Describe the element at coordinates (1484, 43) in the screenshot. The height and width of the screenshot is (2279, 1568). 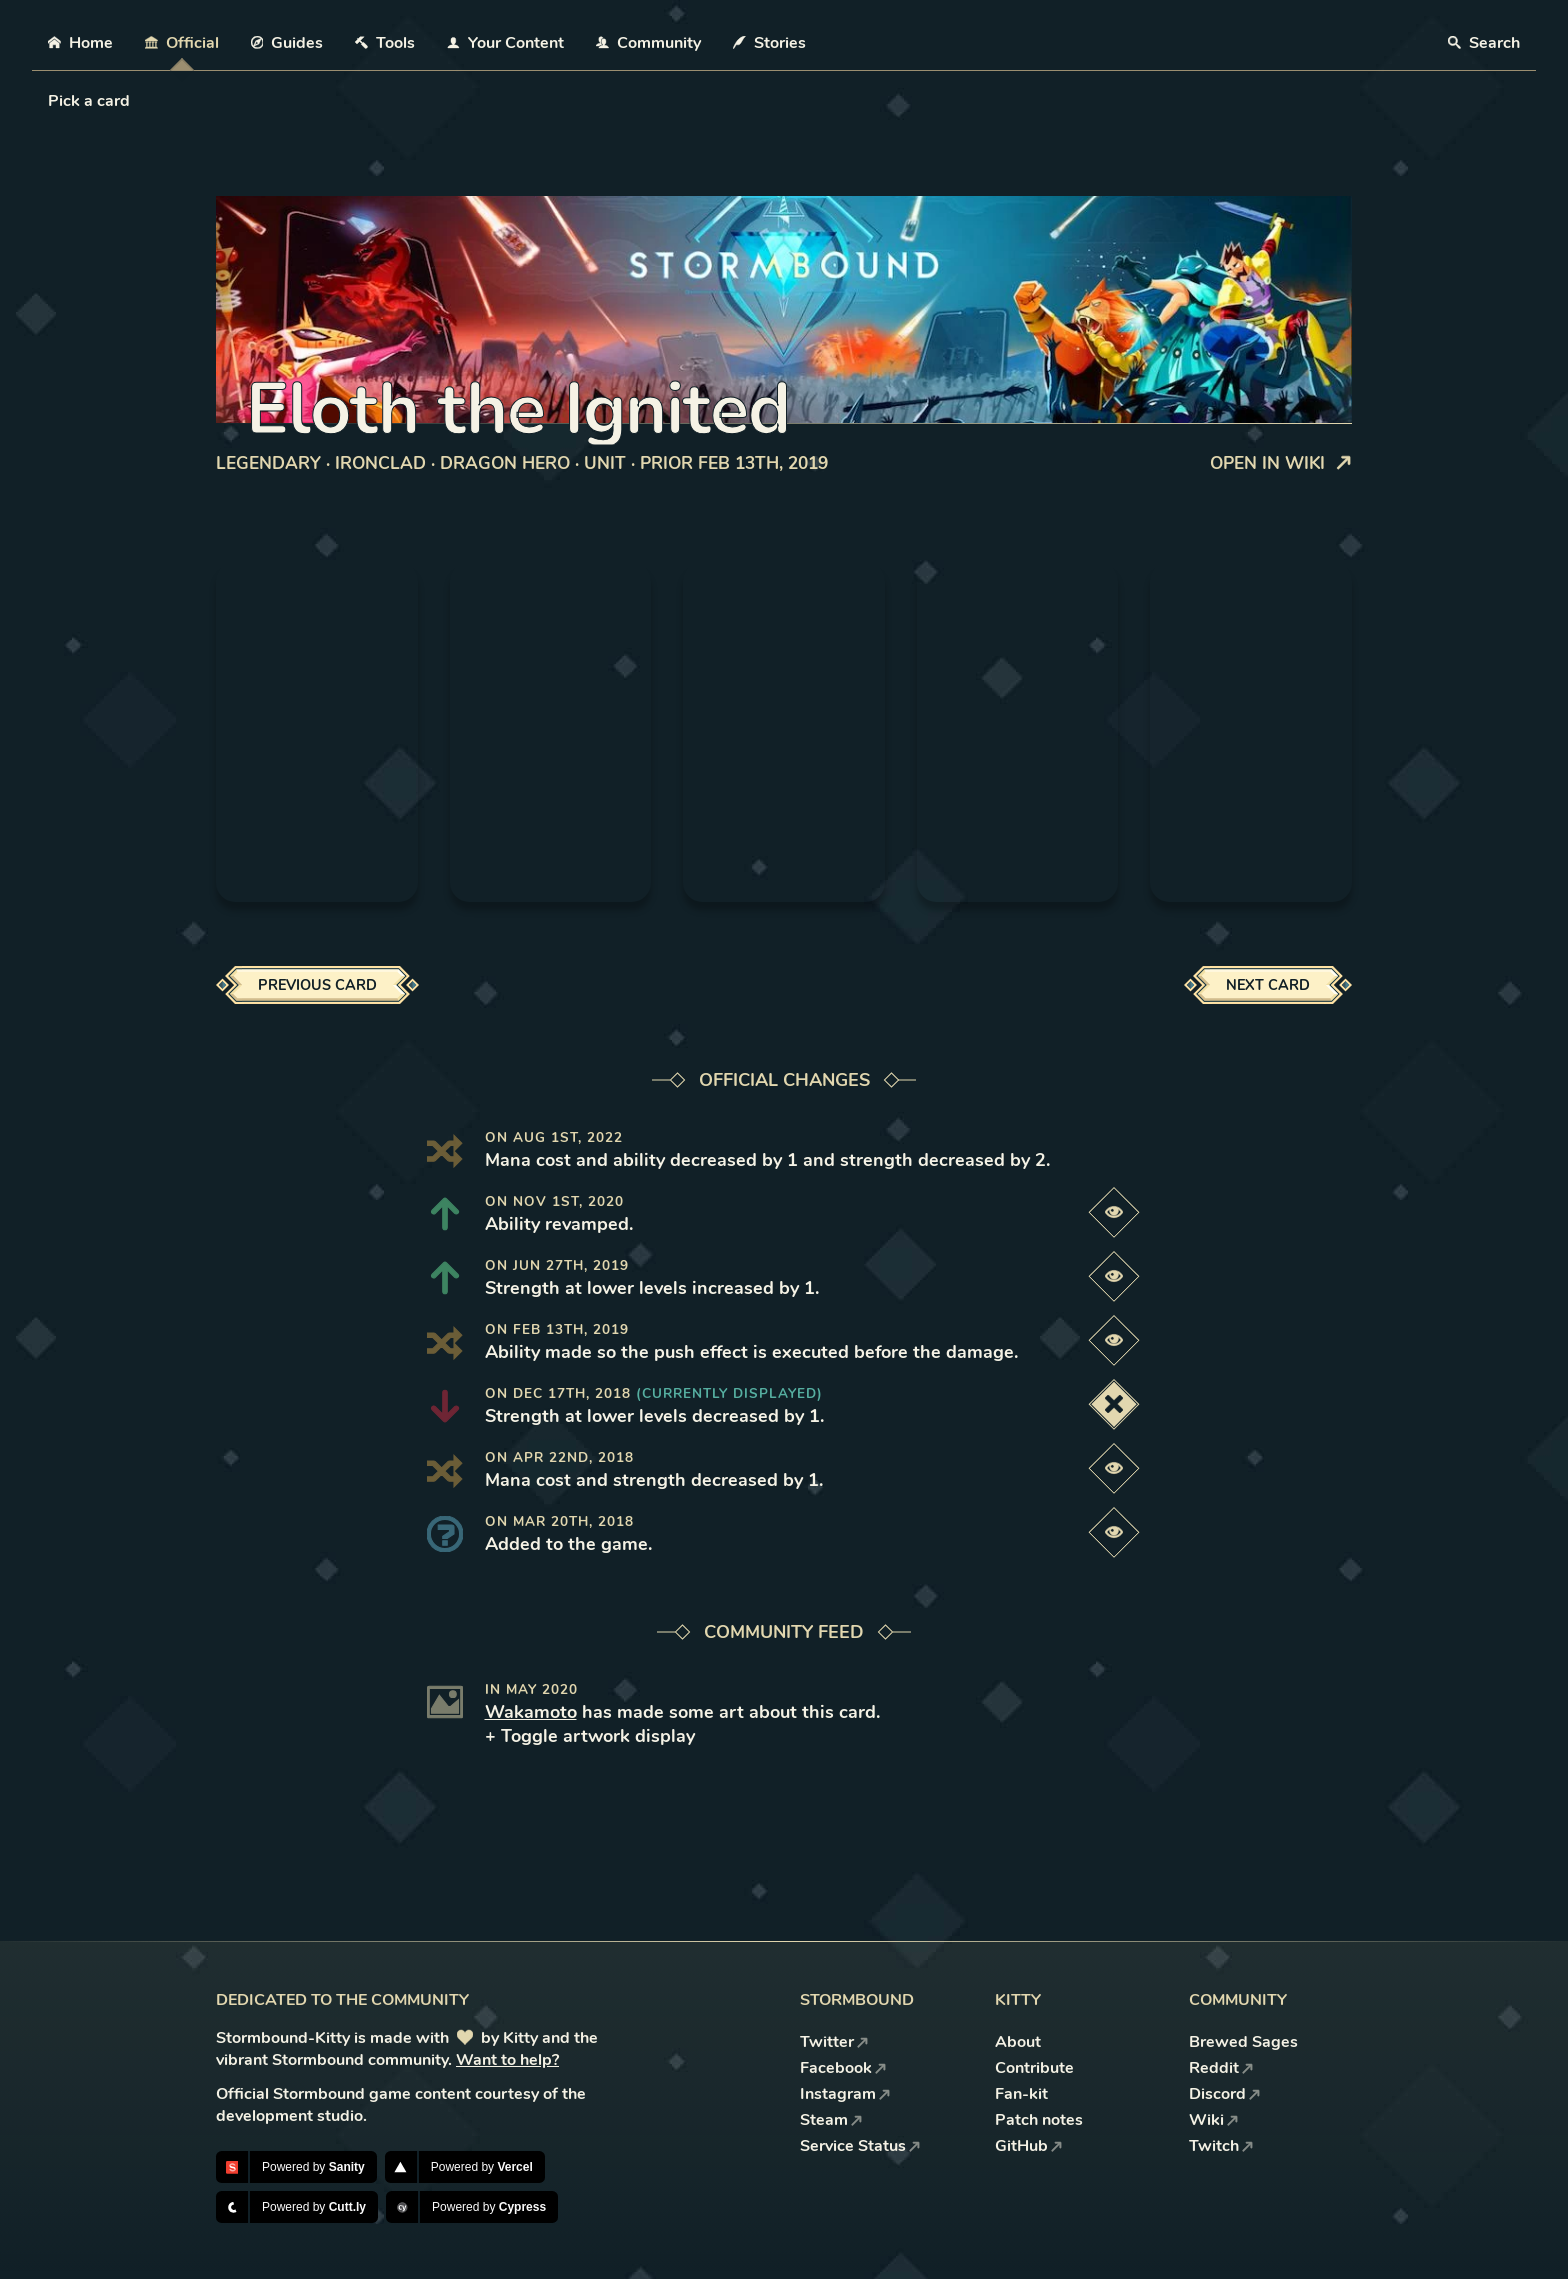
I see `Search` at that location.